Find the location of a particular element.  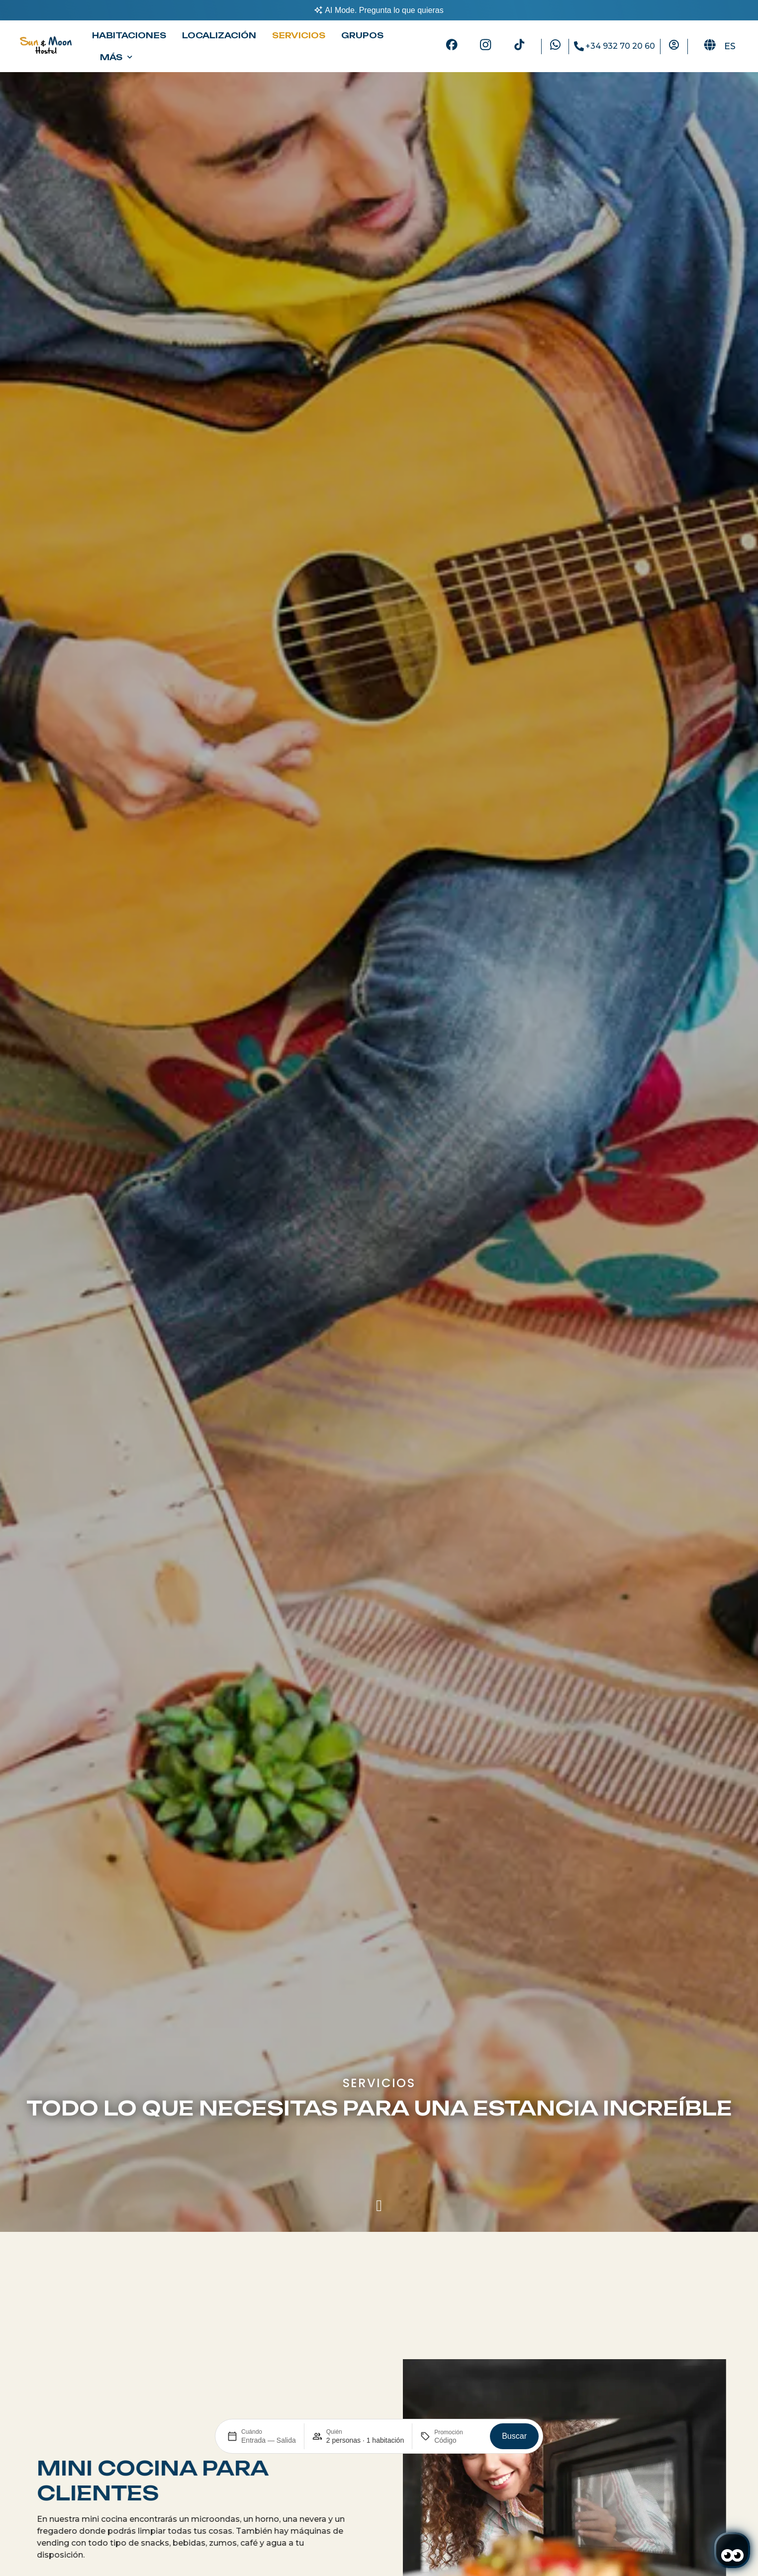

Servicios is located at coordinates (298, 35).